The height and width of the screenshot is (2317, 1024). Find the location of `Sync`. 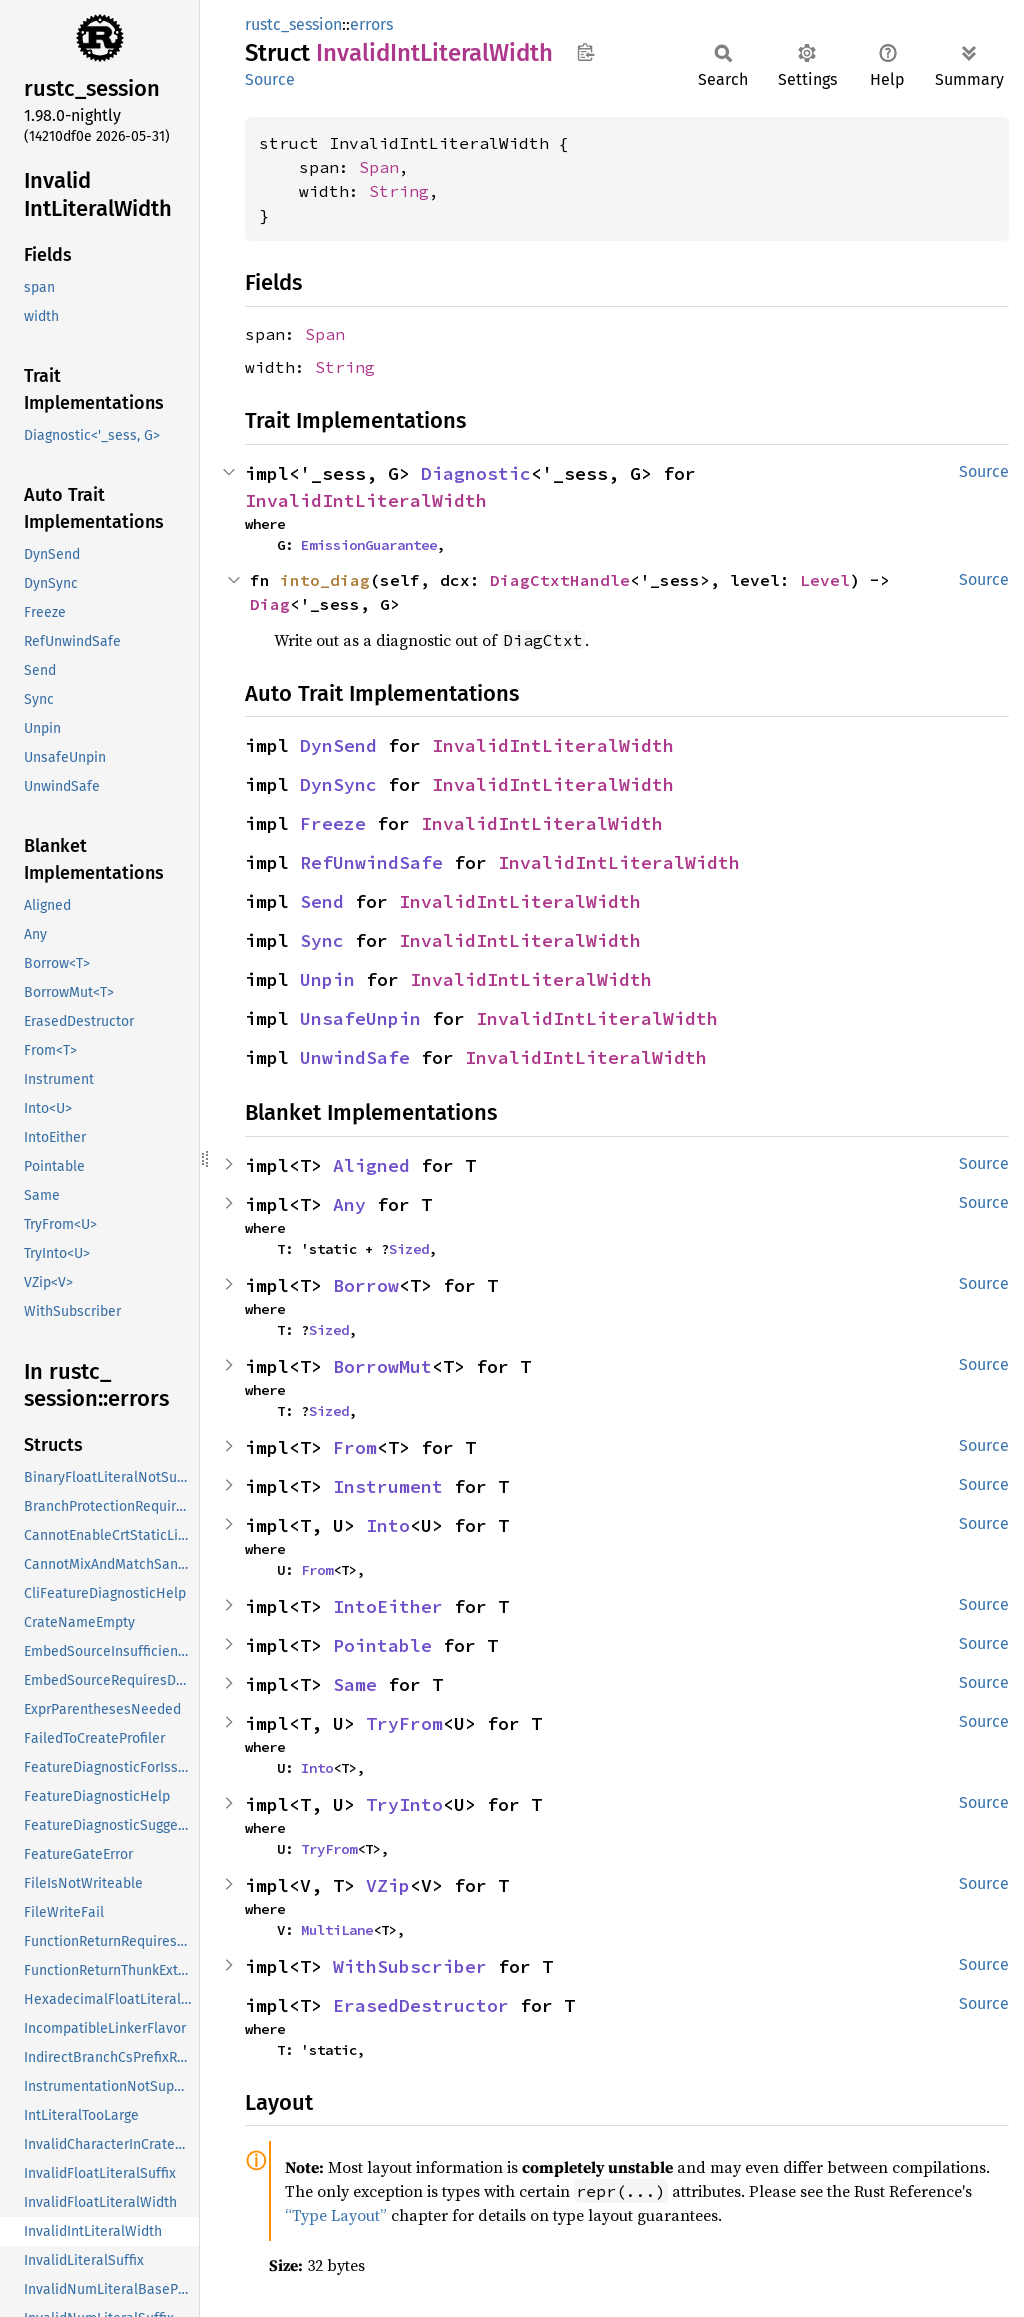

Sync is located at coordinates (322, 940).